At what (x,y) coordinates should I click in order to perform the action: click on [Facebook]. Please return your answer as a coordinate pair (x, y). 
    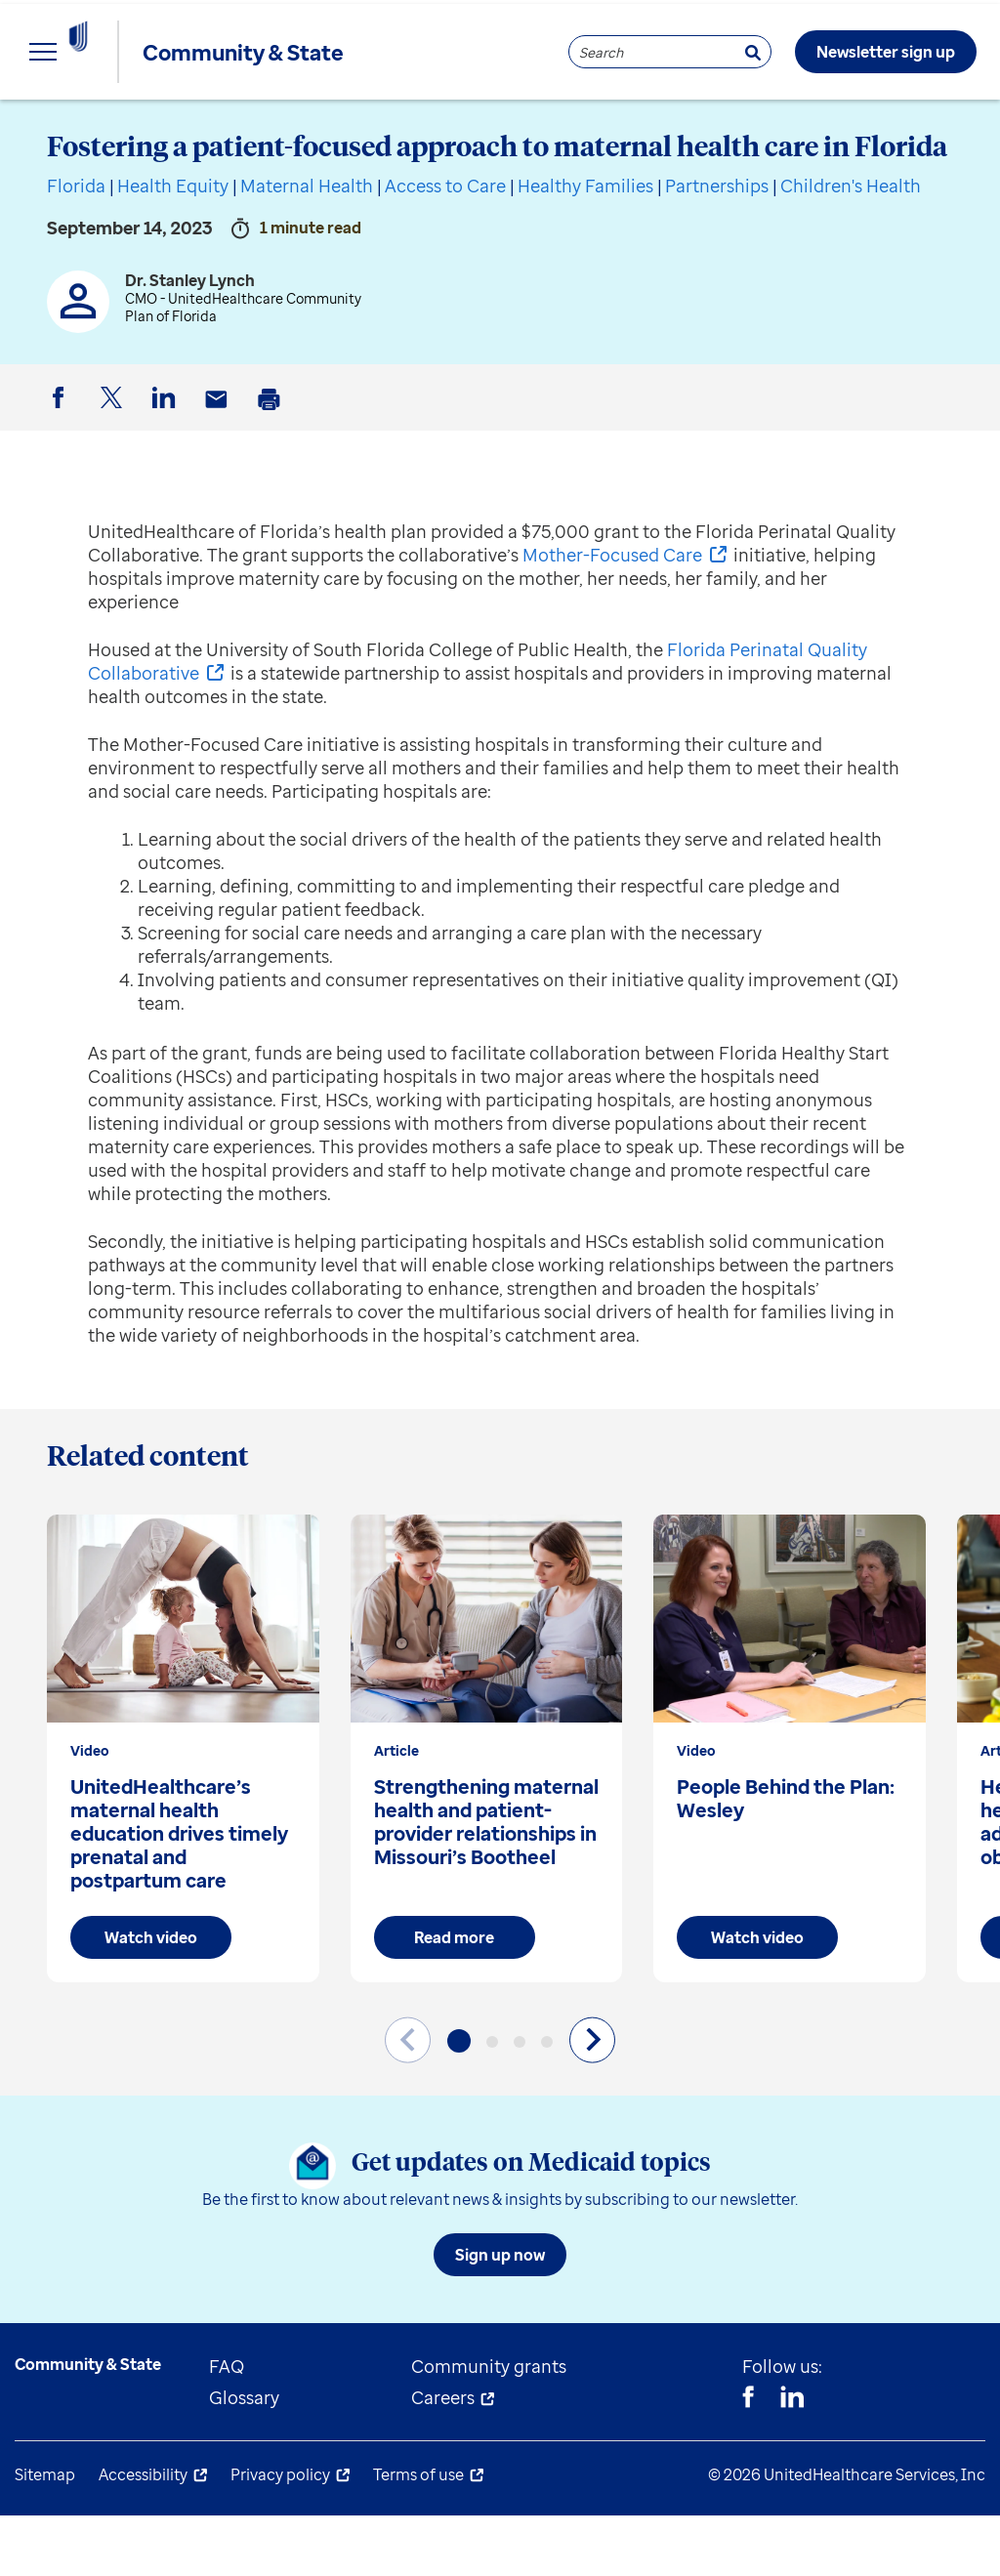
    Looking at the image, I should click on (748, 2459).